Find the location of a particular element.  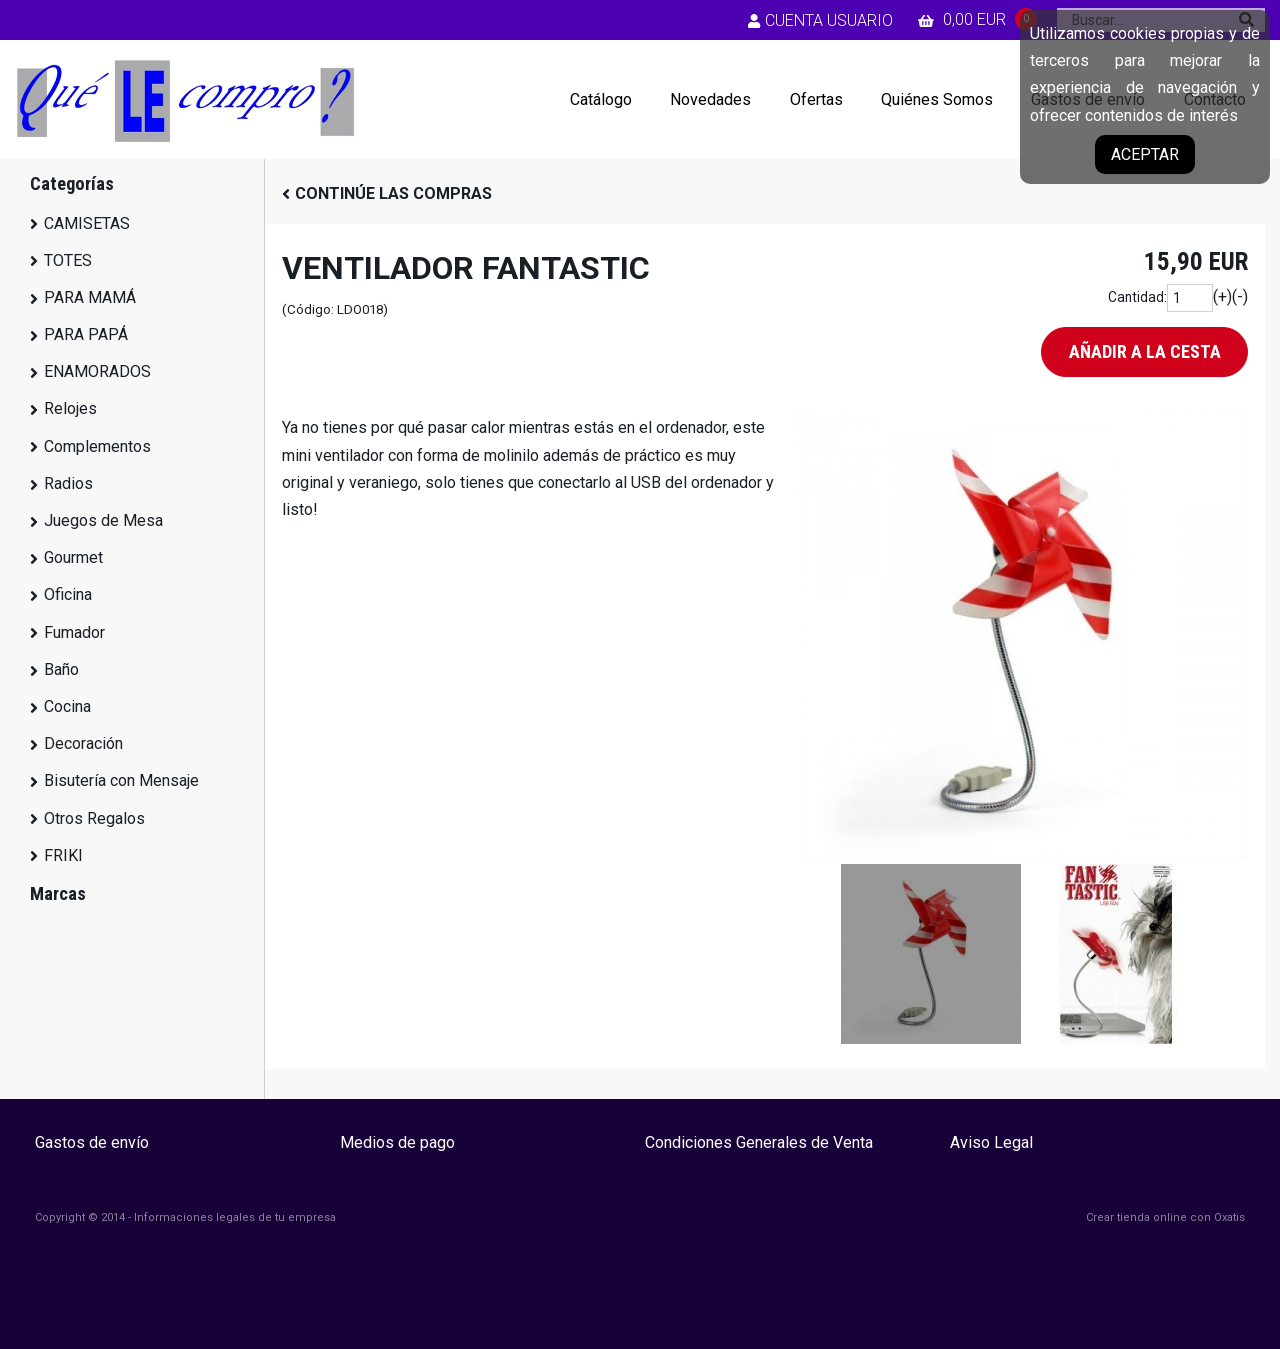

Gastos de envío is located at coordinates (92, 1142).